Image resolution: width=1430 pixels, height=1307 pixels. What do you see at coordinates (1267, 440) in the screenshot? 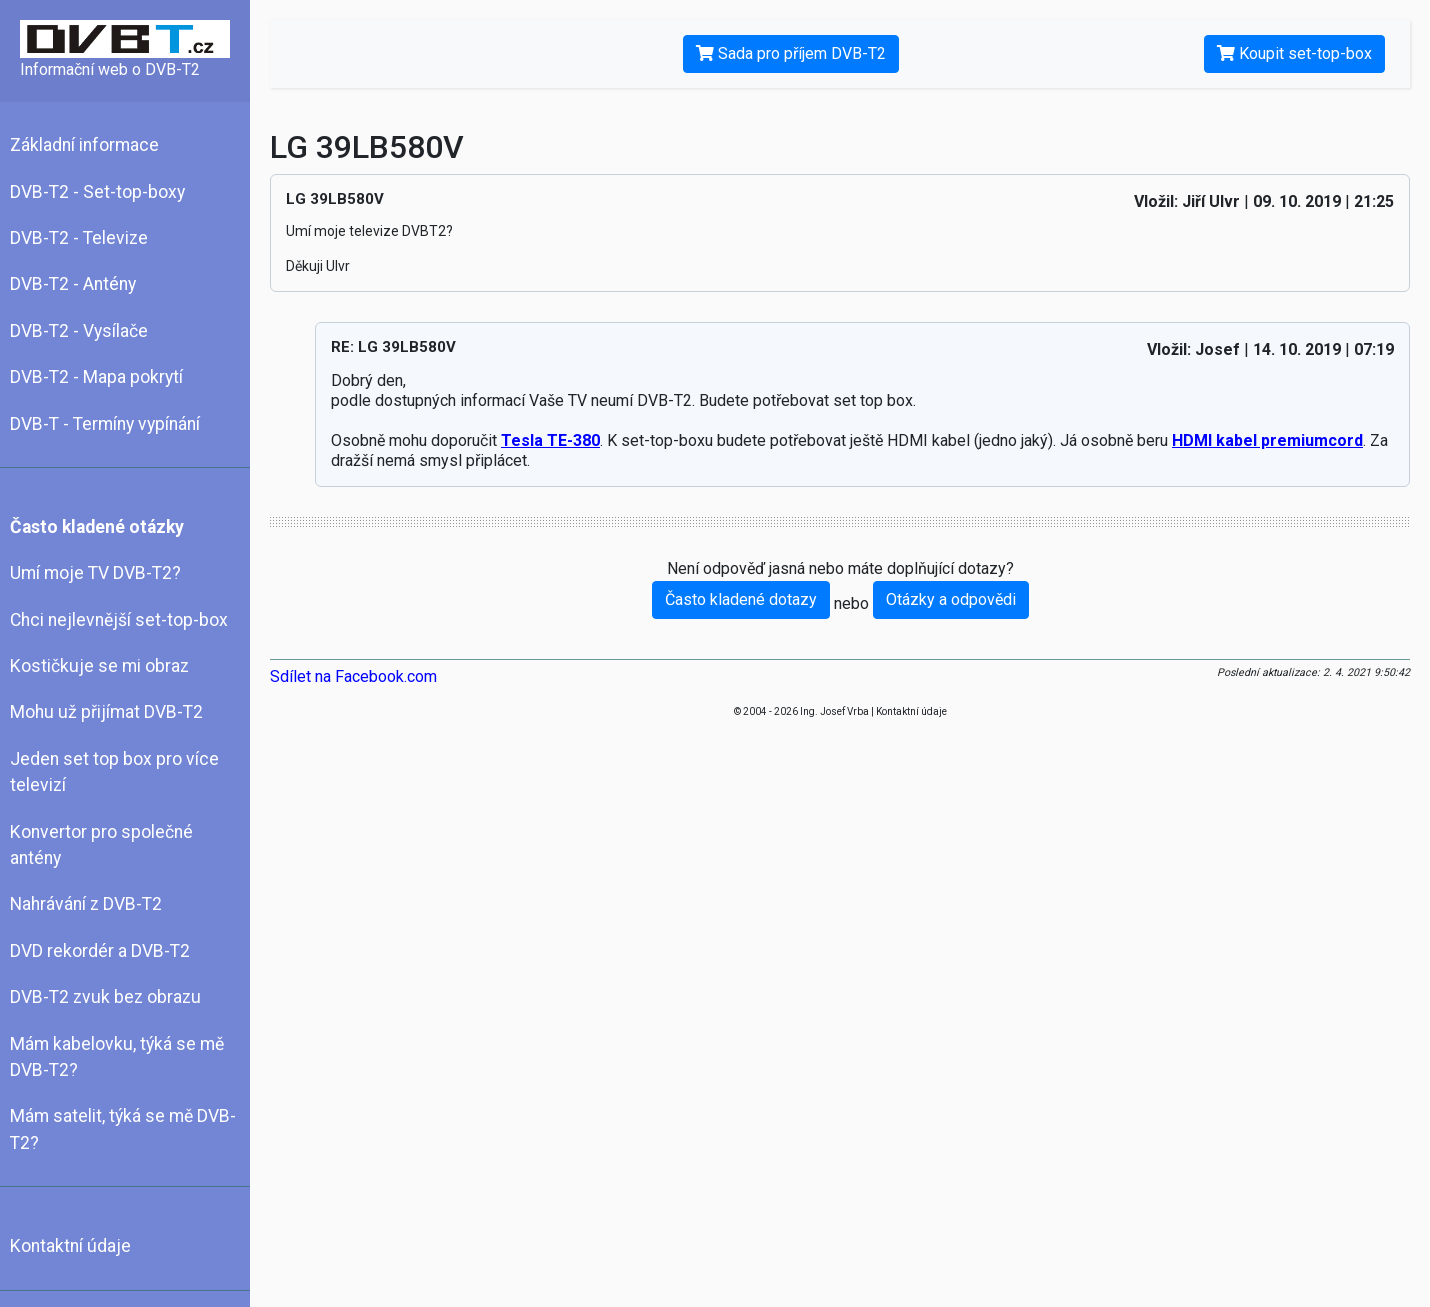
I see `HDMI kabel premiumcord` at bounding box center [1267, 440].